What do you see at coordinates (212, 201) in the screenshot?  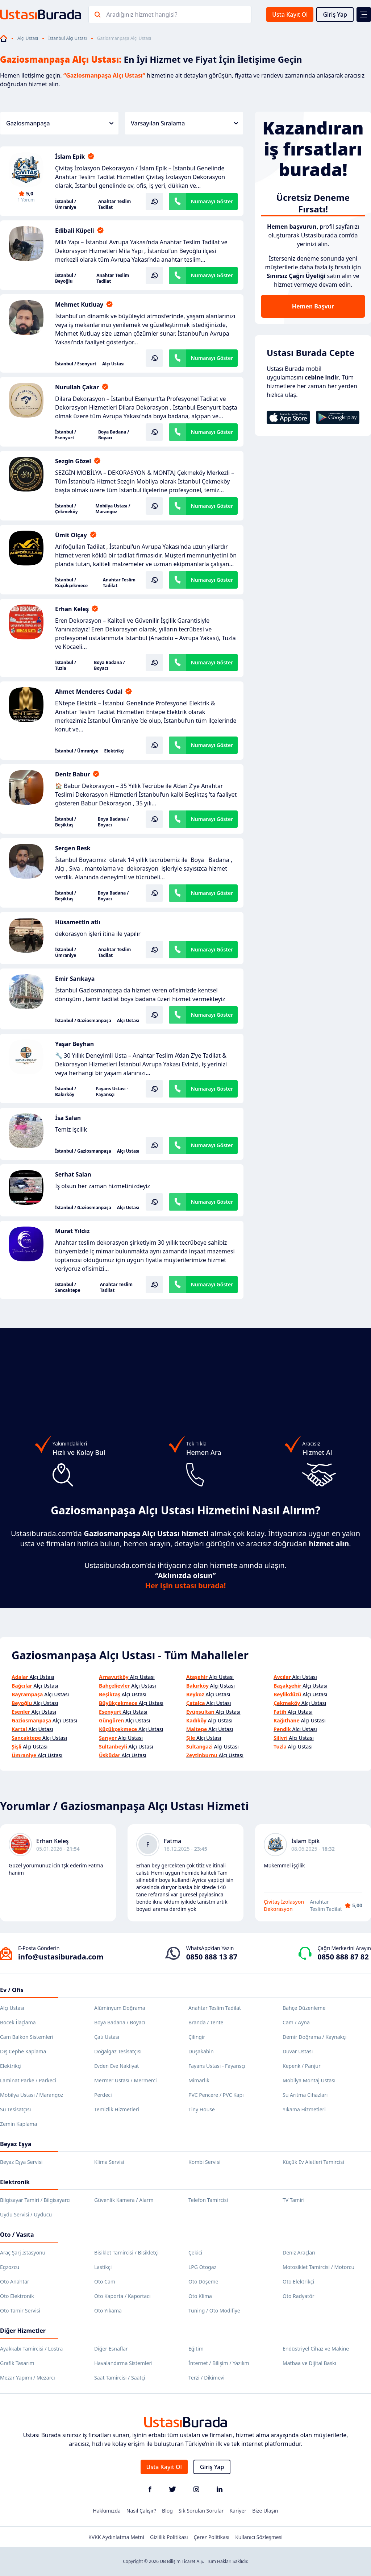 I see `Numarayı Göster` at bounding box center [212, 201].